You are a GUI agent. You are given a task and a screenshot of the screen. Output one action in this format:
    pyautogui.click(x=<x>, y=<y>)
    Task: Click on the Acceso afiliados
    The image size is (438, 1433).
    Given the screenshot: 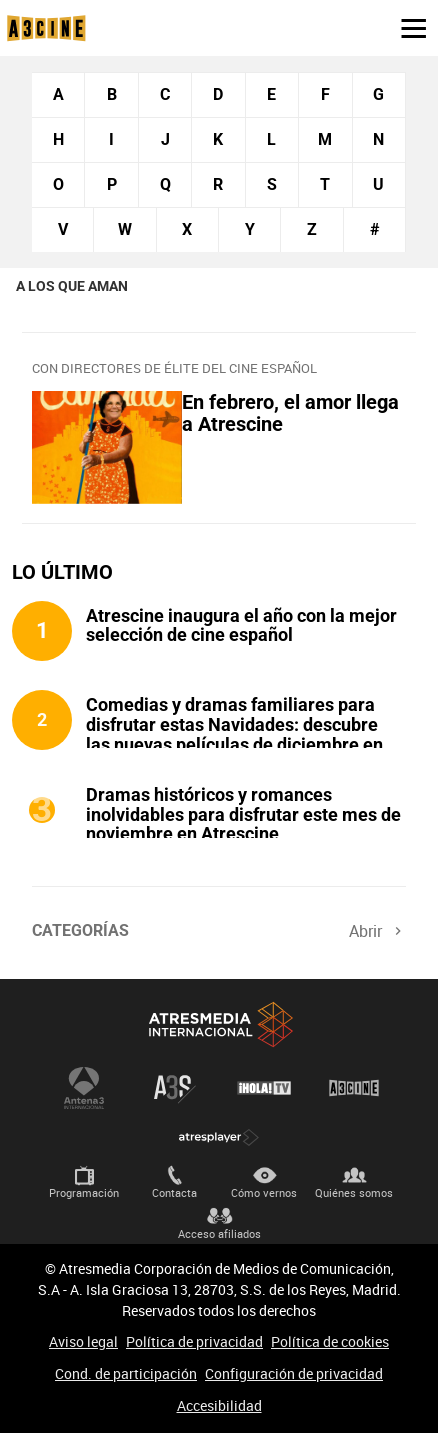 What is the action you would take?
    pyautogui.click(x=219, y=1233)
    